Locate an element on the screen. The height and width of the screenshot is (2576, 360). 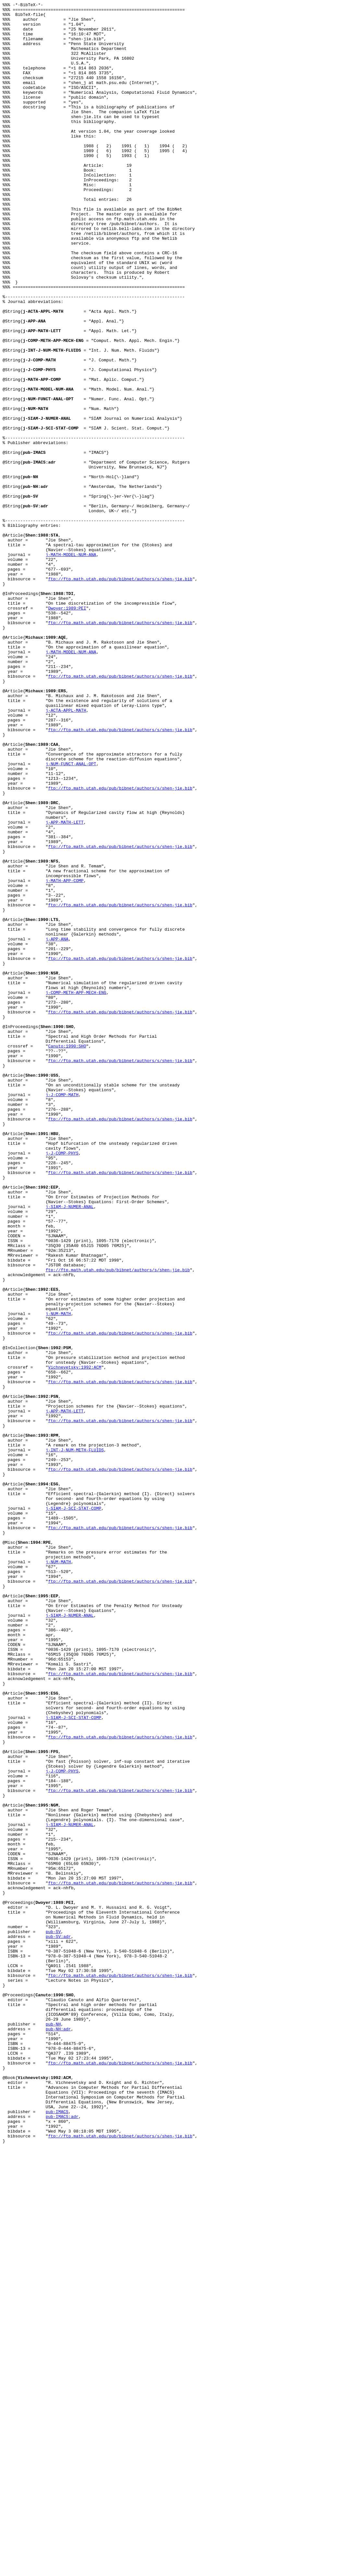
pub-IMACS is located at coordinates (57, 2534).